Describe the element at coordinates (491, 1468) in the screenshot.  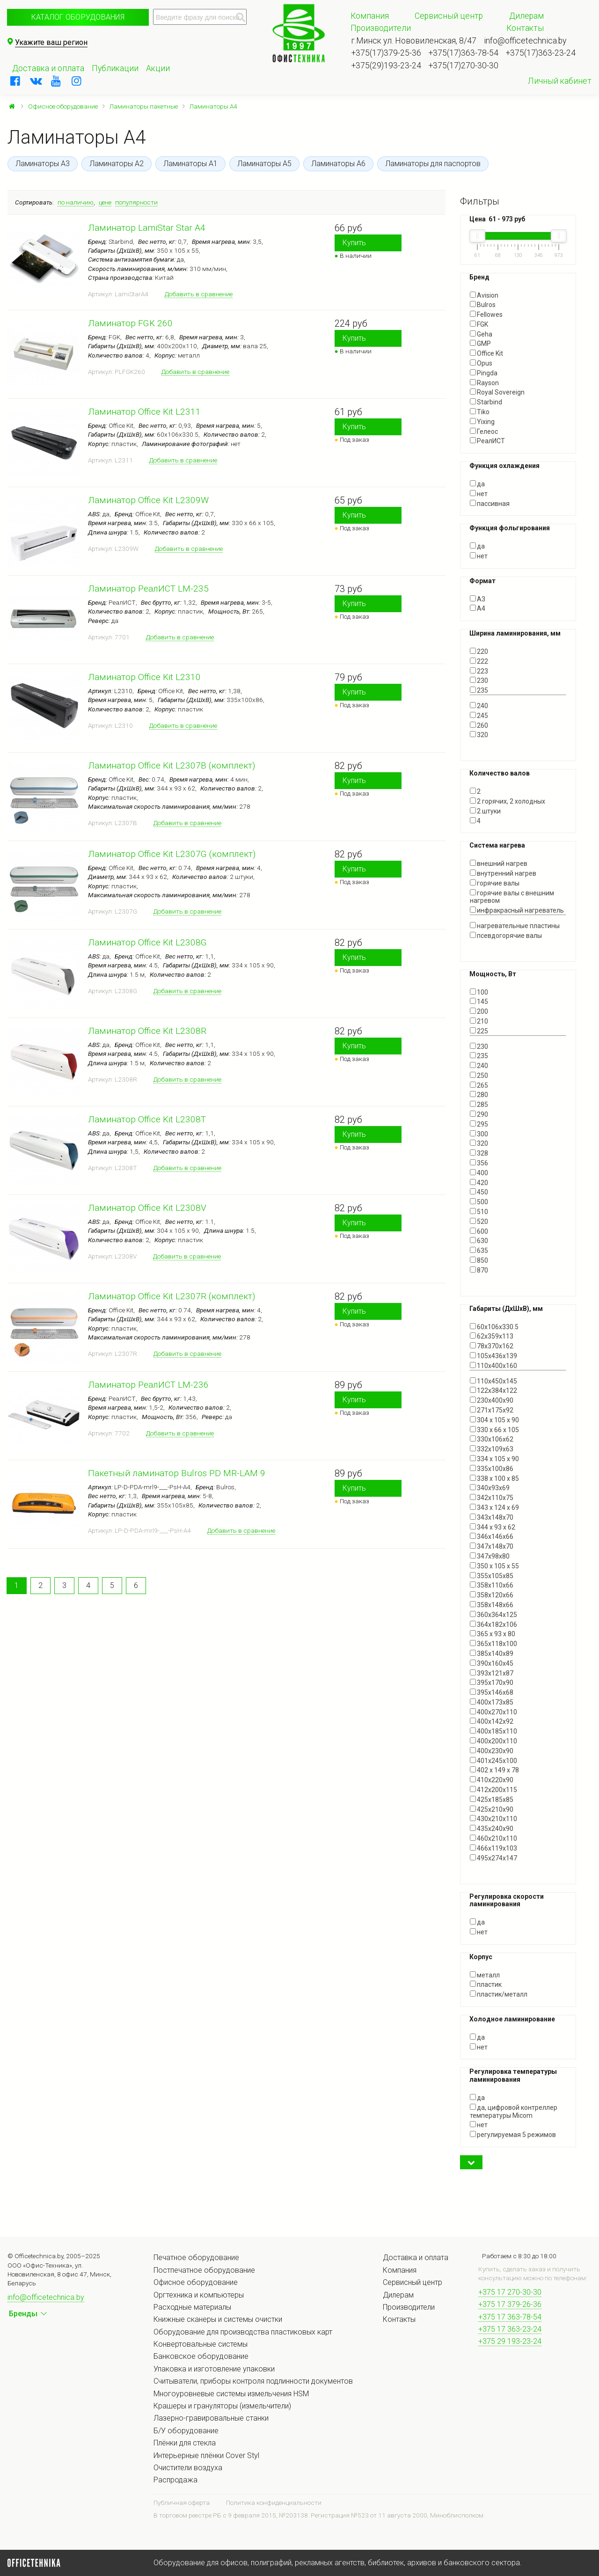
I see `335x100x86` at that location.